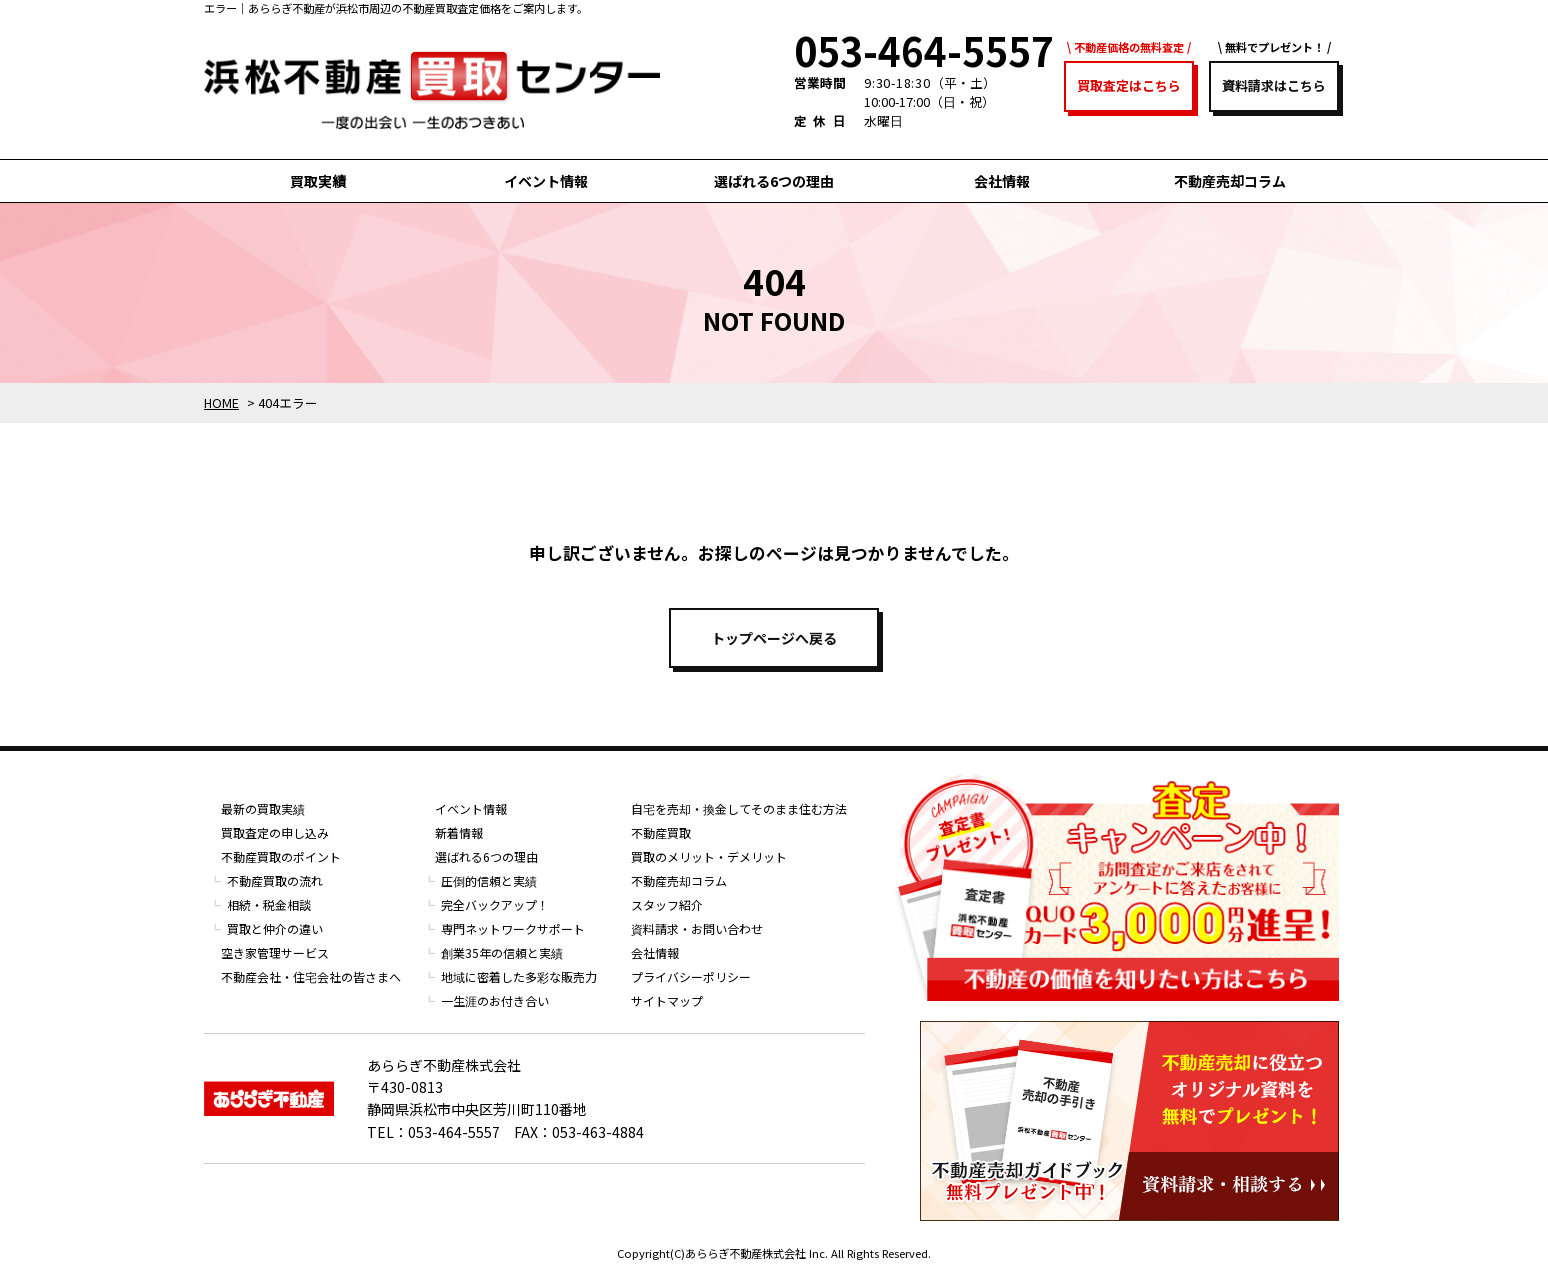 Image resolution: width=1548 pixels, height=1279 pixels. I want to click on イベント情報, so click(546, 181).